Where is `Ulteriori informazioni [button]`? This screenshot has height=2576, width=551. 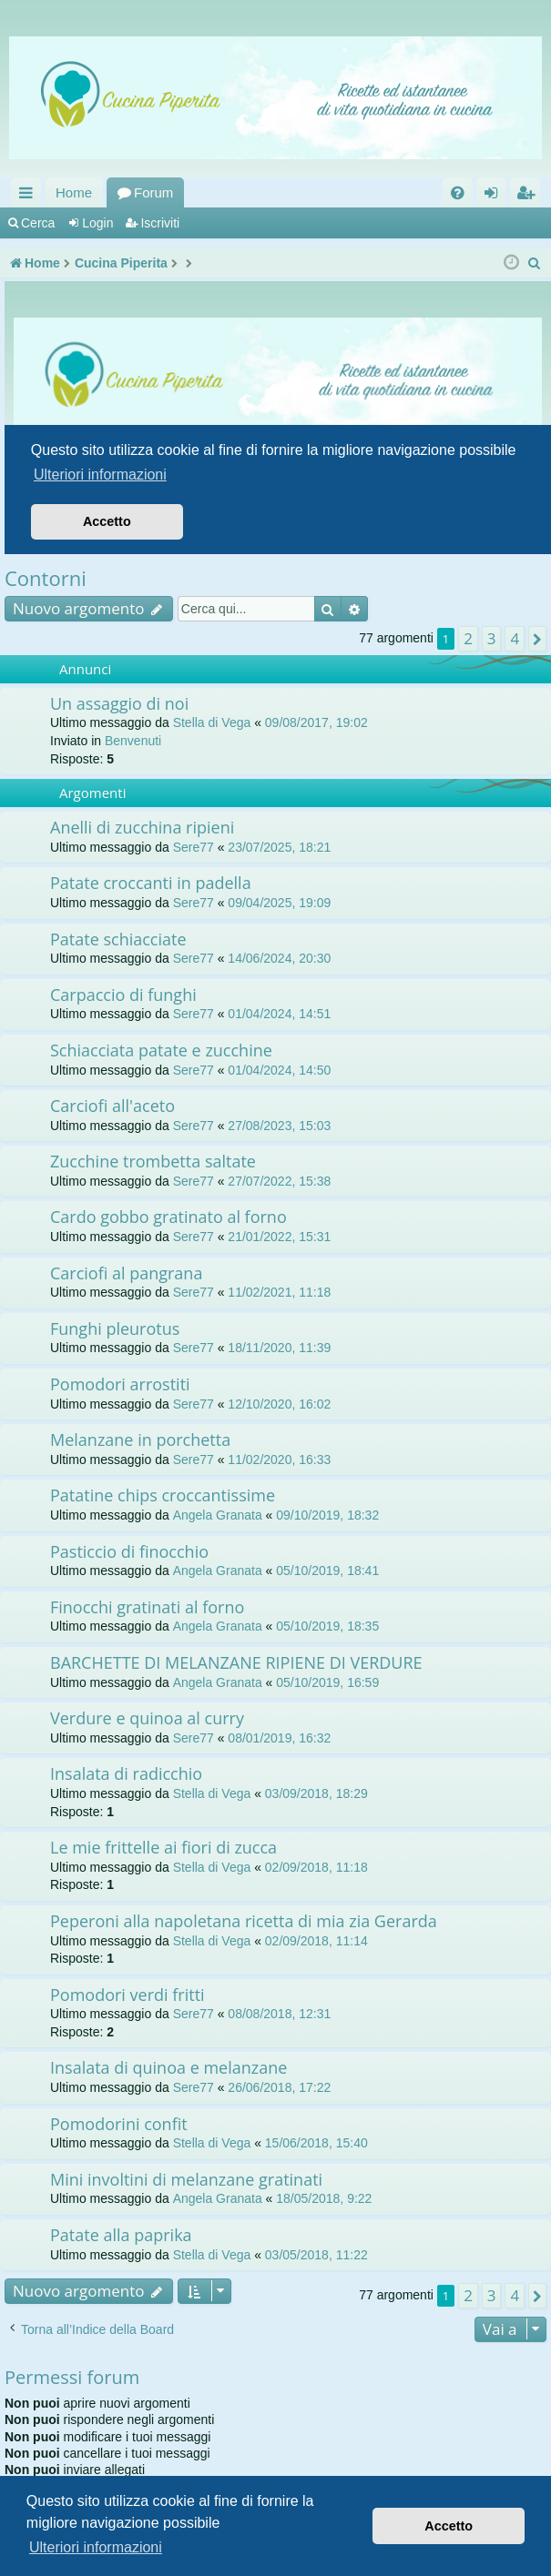 Ulteriori informazioni [button] is located at coordinates (95, 2547).